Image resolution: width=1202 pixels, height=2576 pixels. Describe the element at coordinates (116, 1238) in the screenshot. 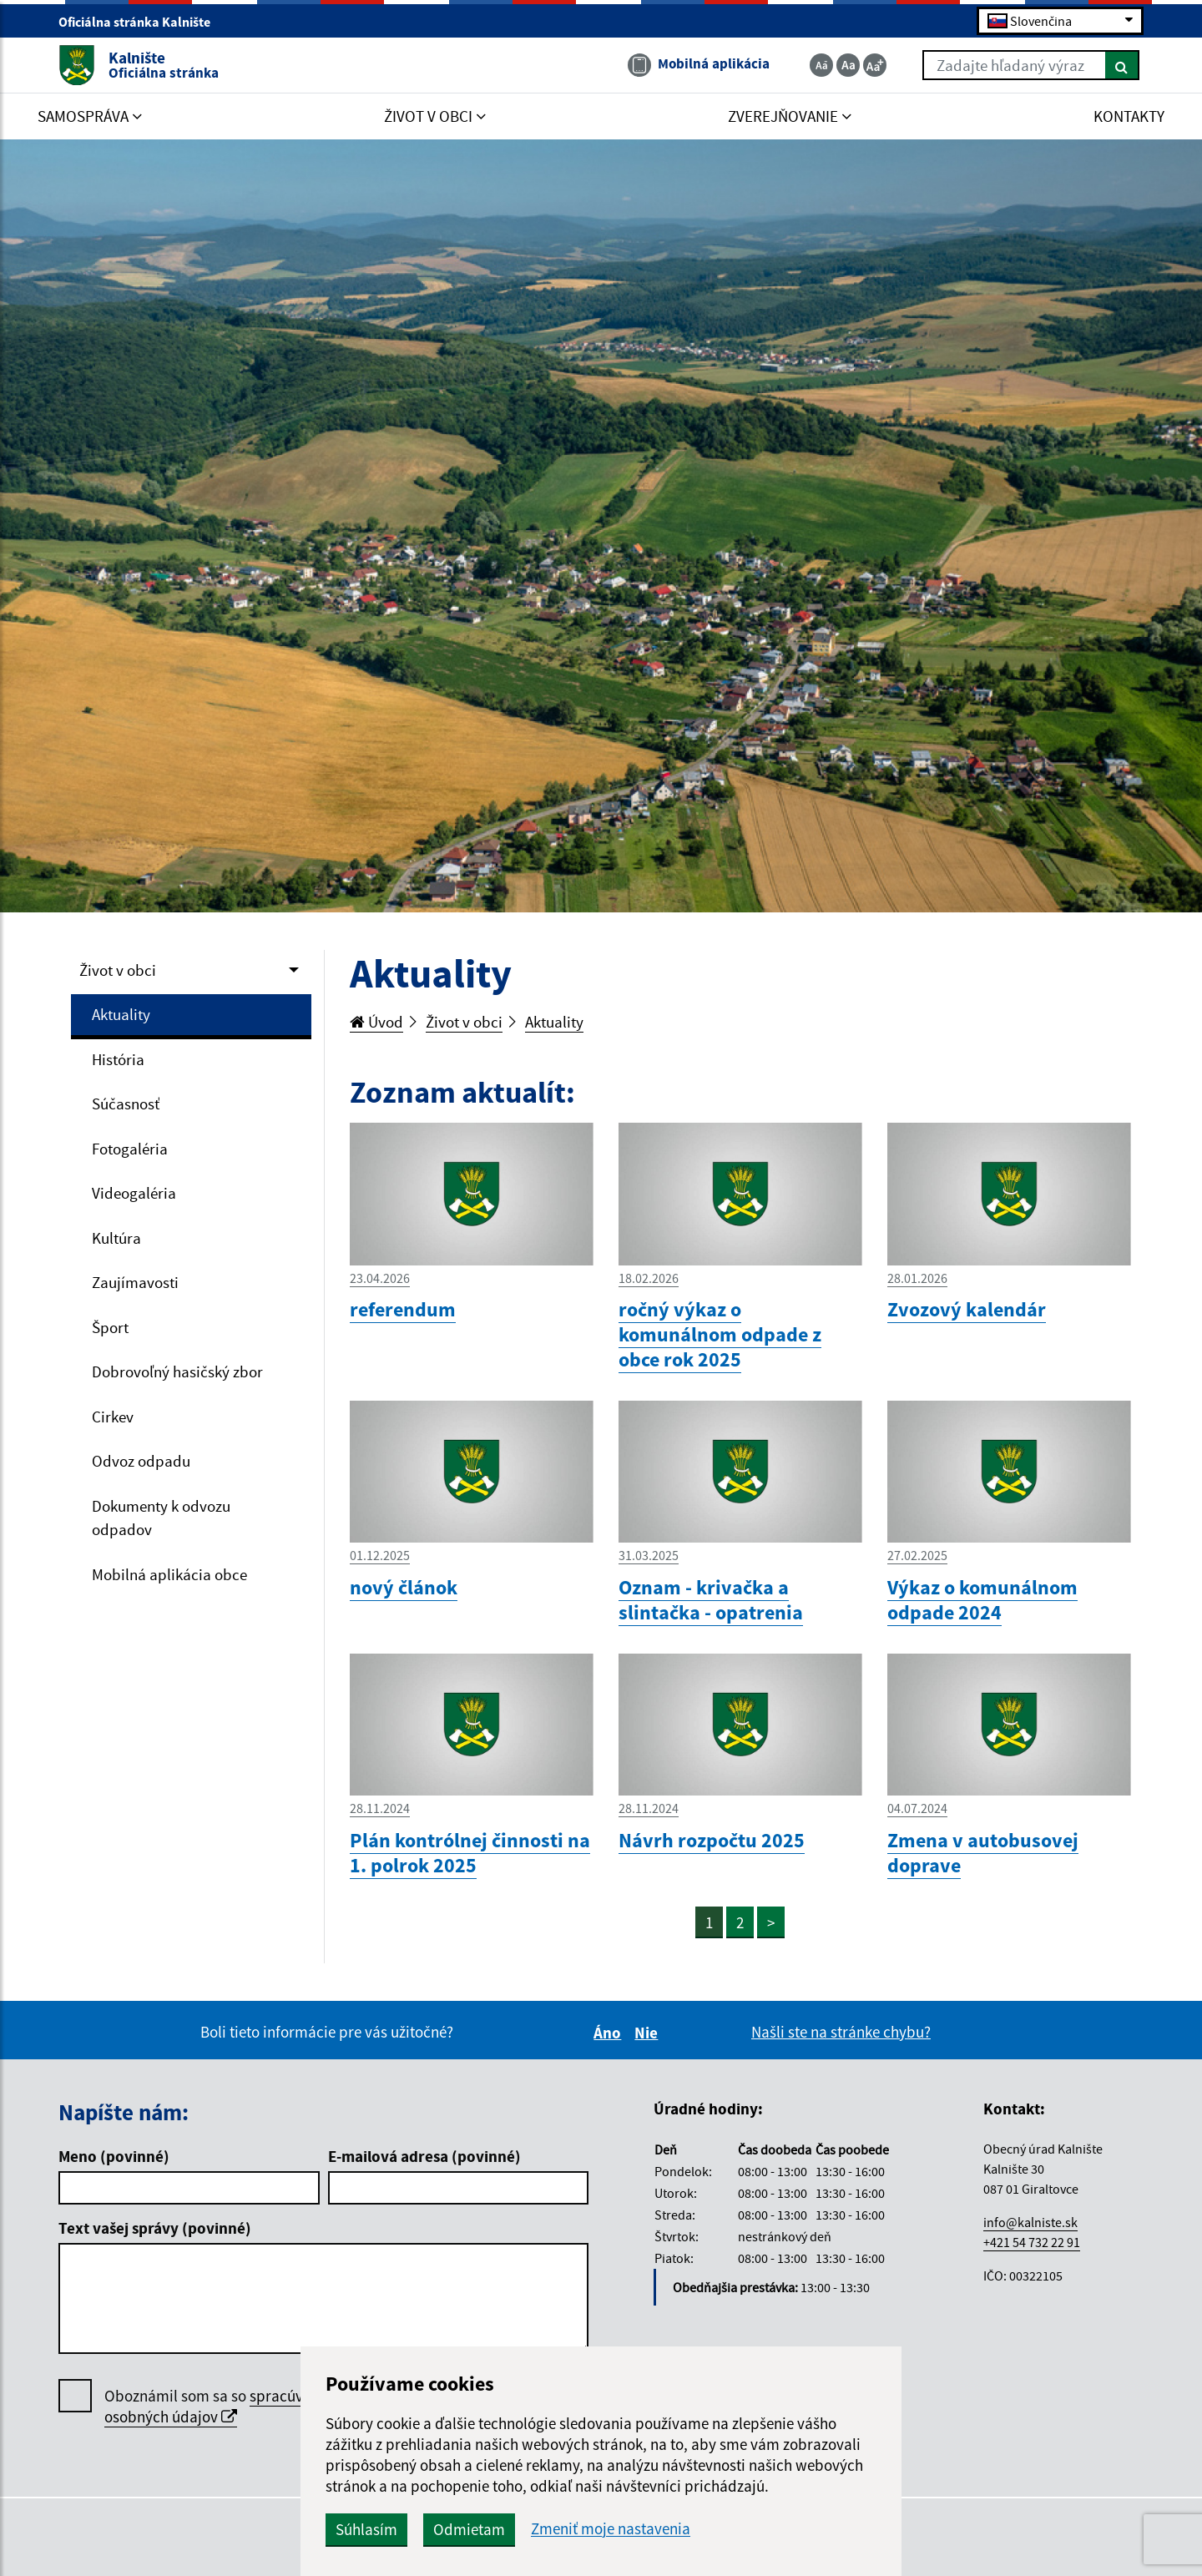

I see `Kultúra` at that location.